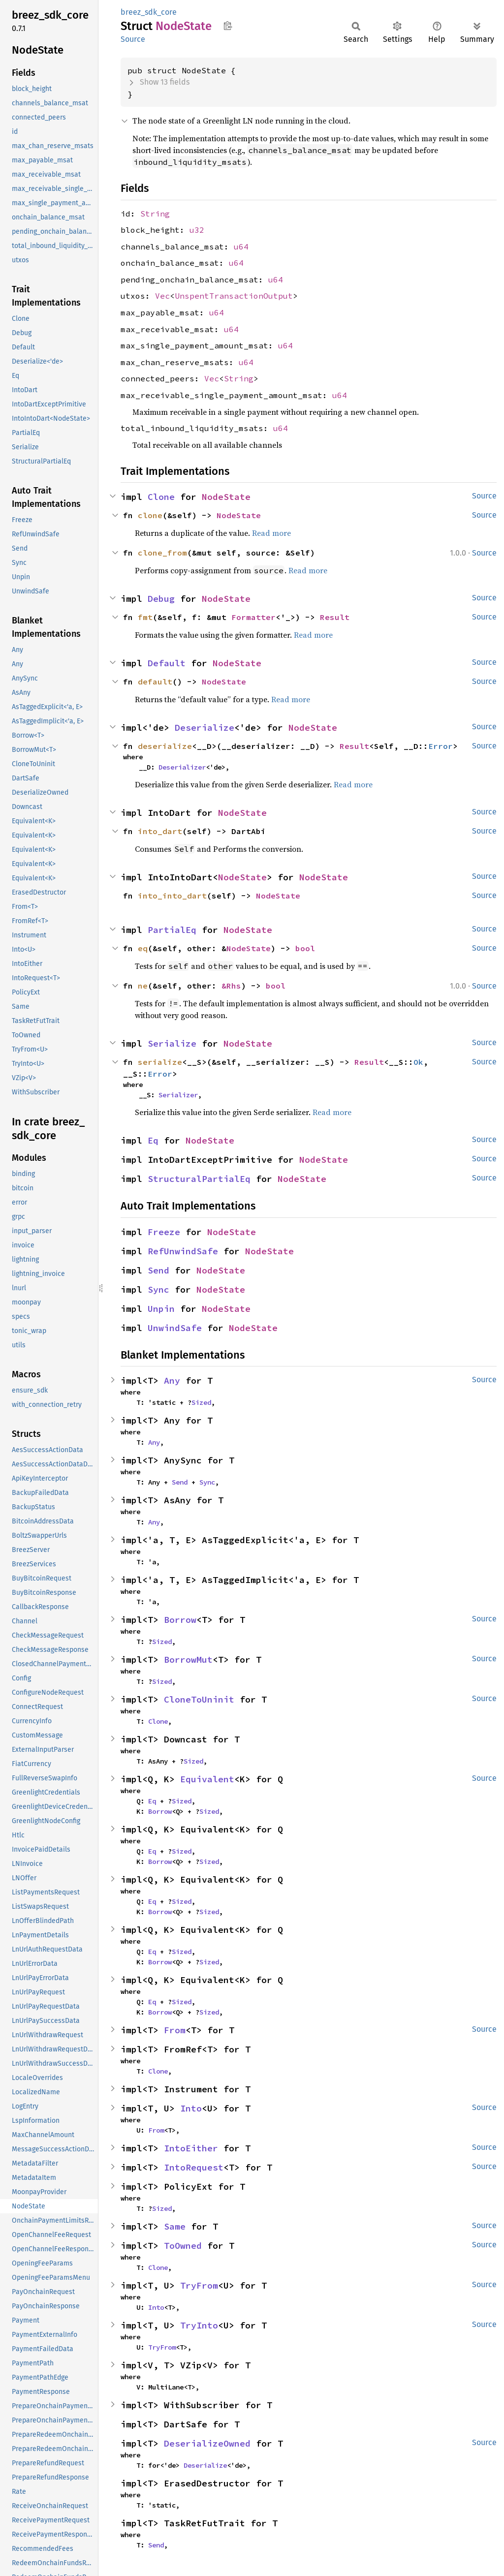  What do you see at coordinates (149, 12) in the screenshot?
I see `breez_sdk_core` at bounding box center [149, 12].